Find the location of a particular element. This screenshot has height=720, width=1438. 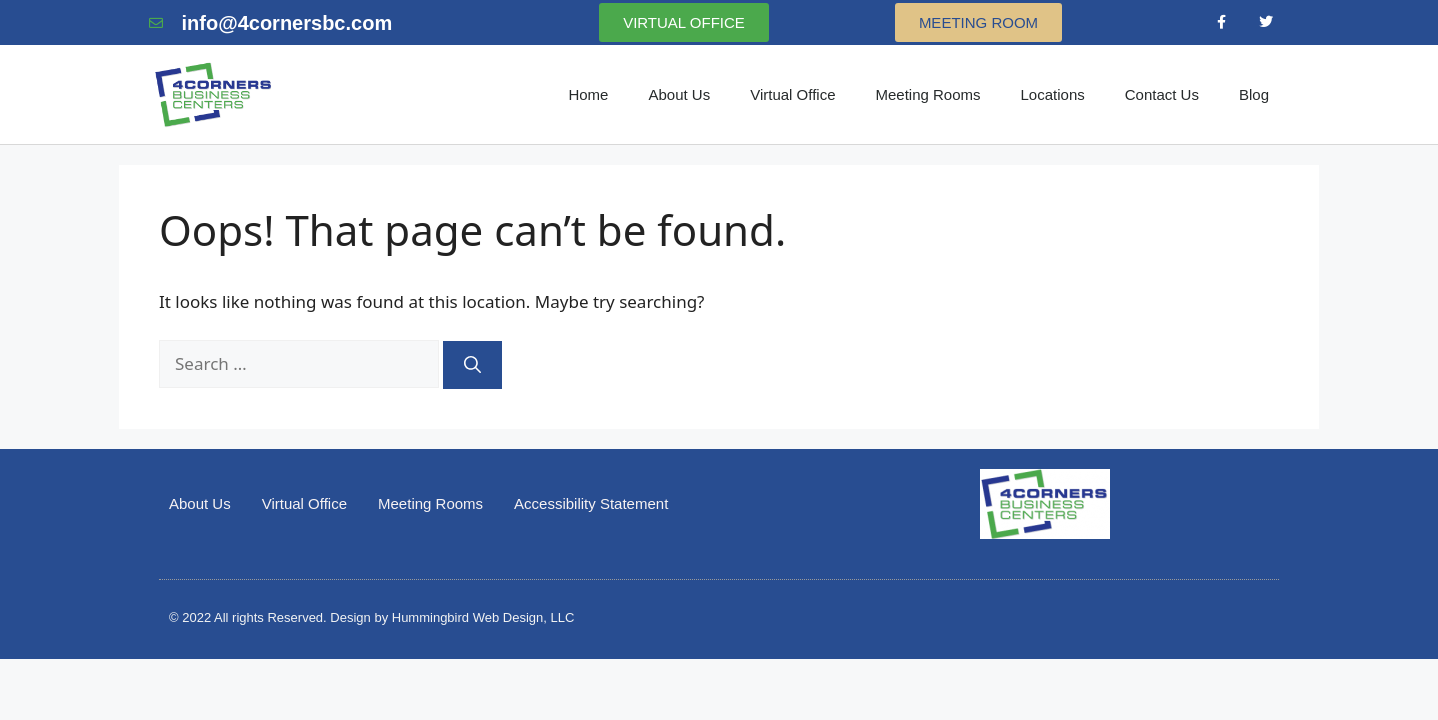

Locations is located at coordinates (1053, 94).